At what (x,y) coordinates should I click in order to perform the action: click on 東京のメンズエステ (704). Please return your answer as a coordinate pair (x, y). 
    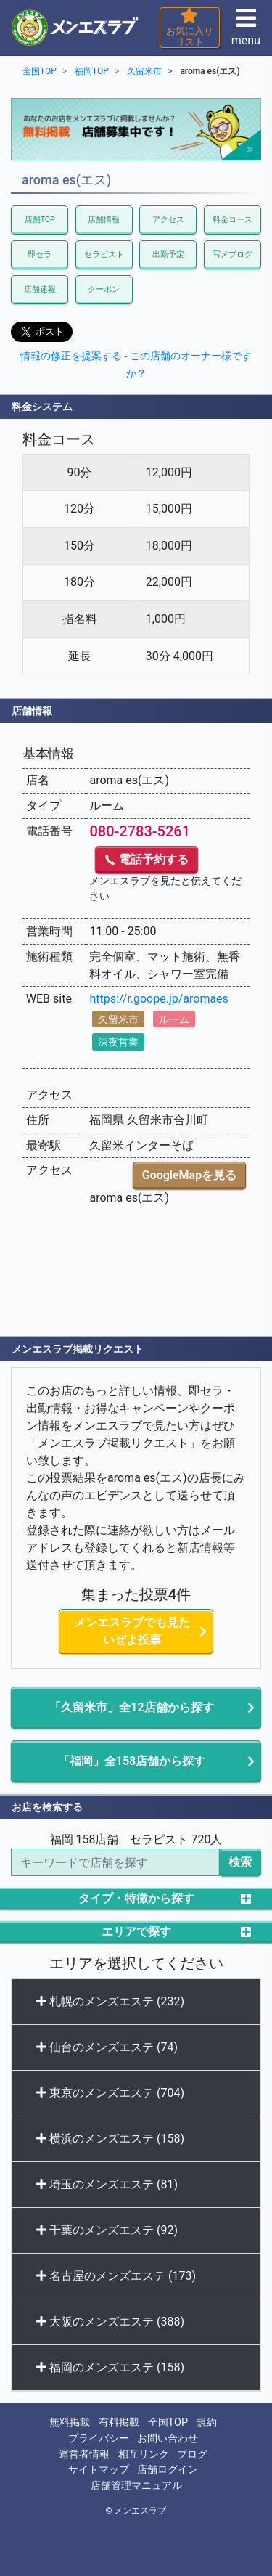
    Looking at the image, I should click on (110, 2093).